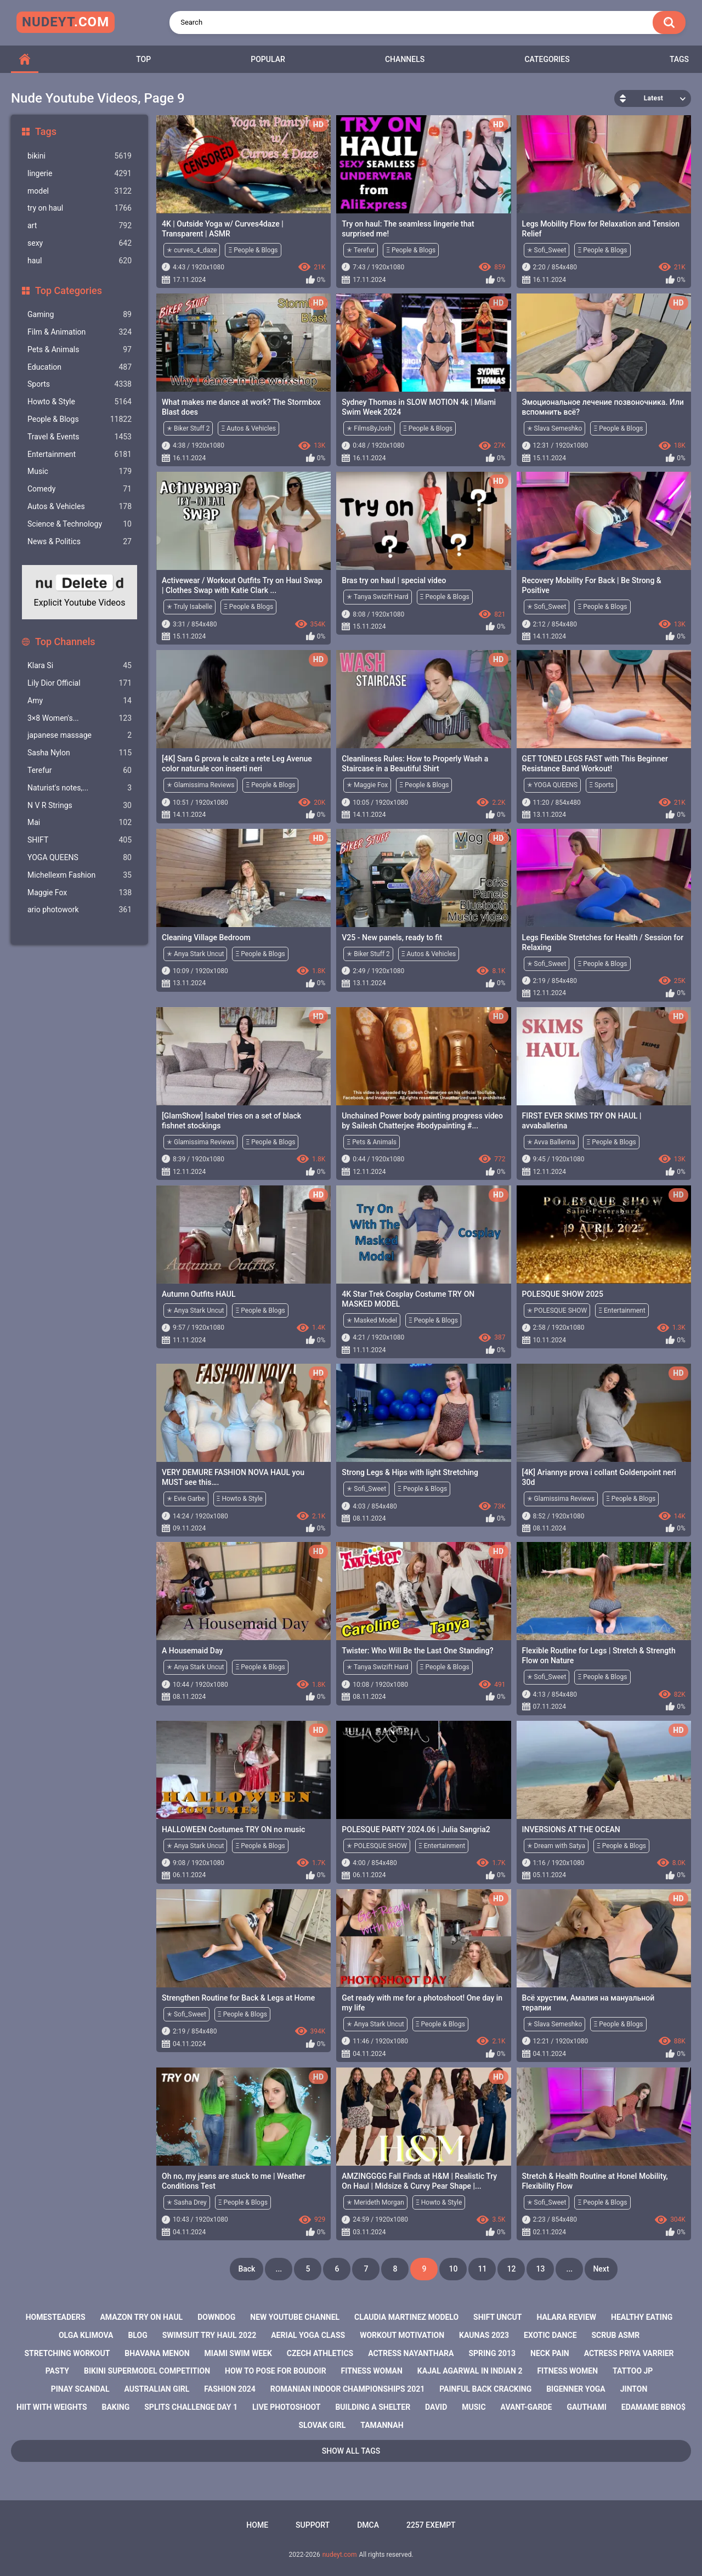 Image resolution: width=702 pixels, height=2576 pixels. I want to click on SHIFT, so click(79, 840).